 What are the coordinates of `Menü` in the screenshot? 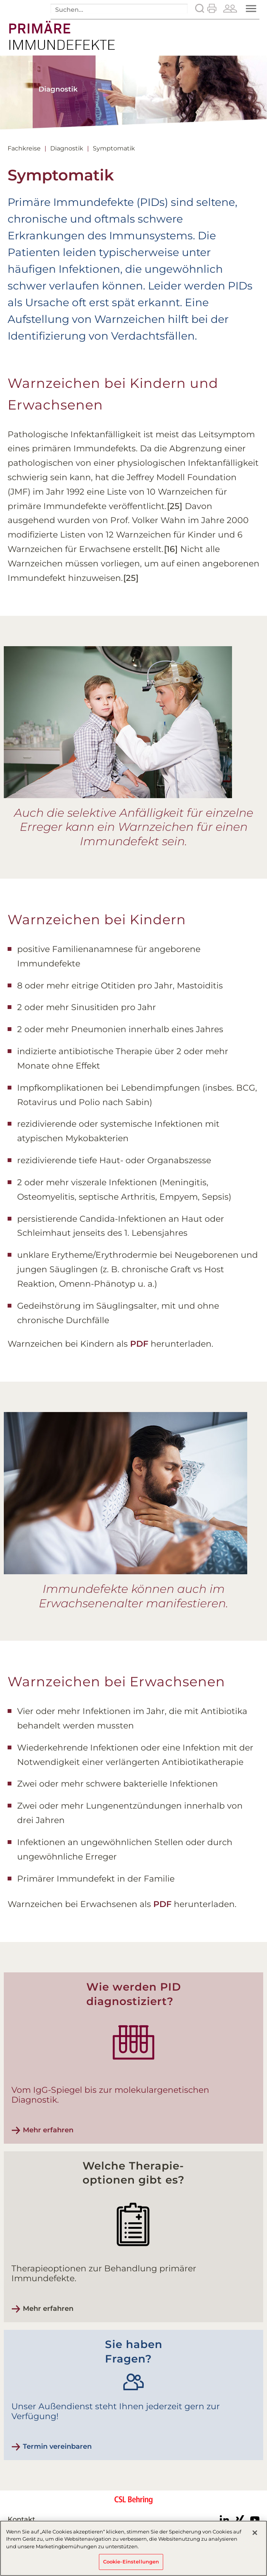 It's located at (251, 8).